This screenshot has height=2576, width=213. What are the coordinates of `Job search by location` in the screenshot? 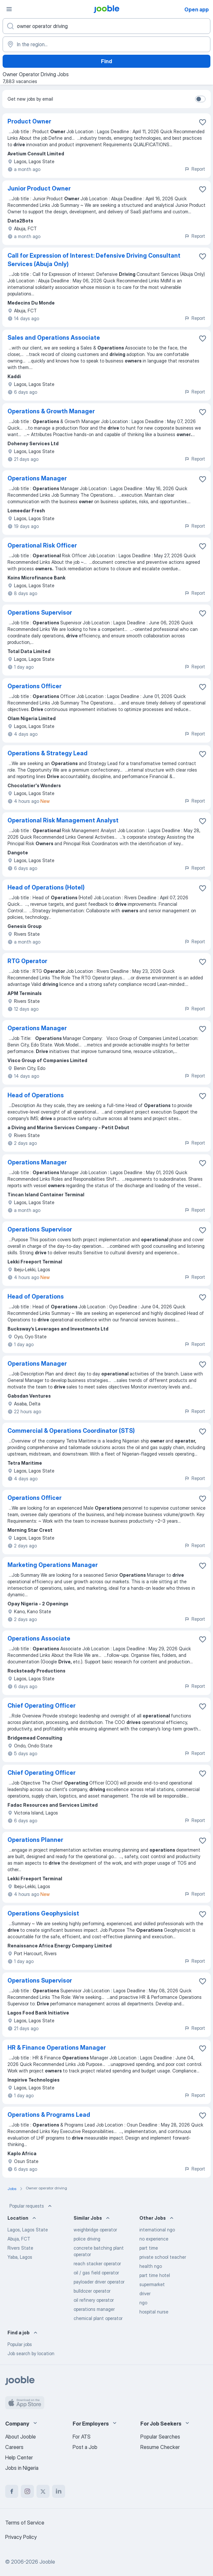 It's located at (30, 2353).